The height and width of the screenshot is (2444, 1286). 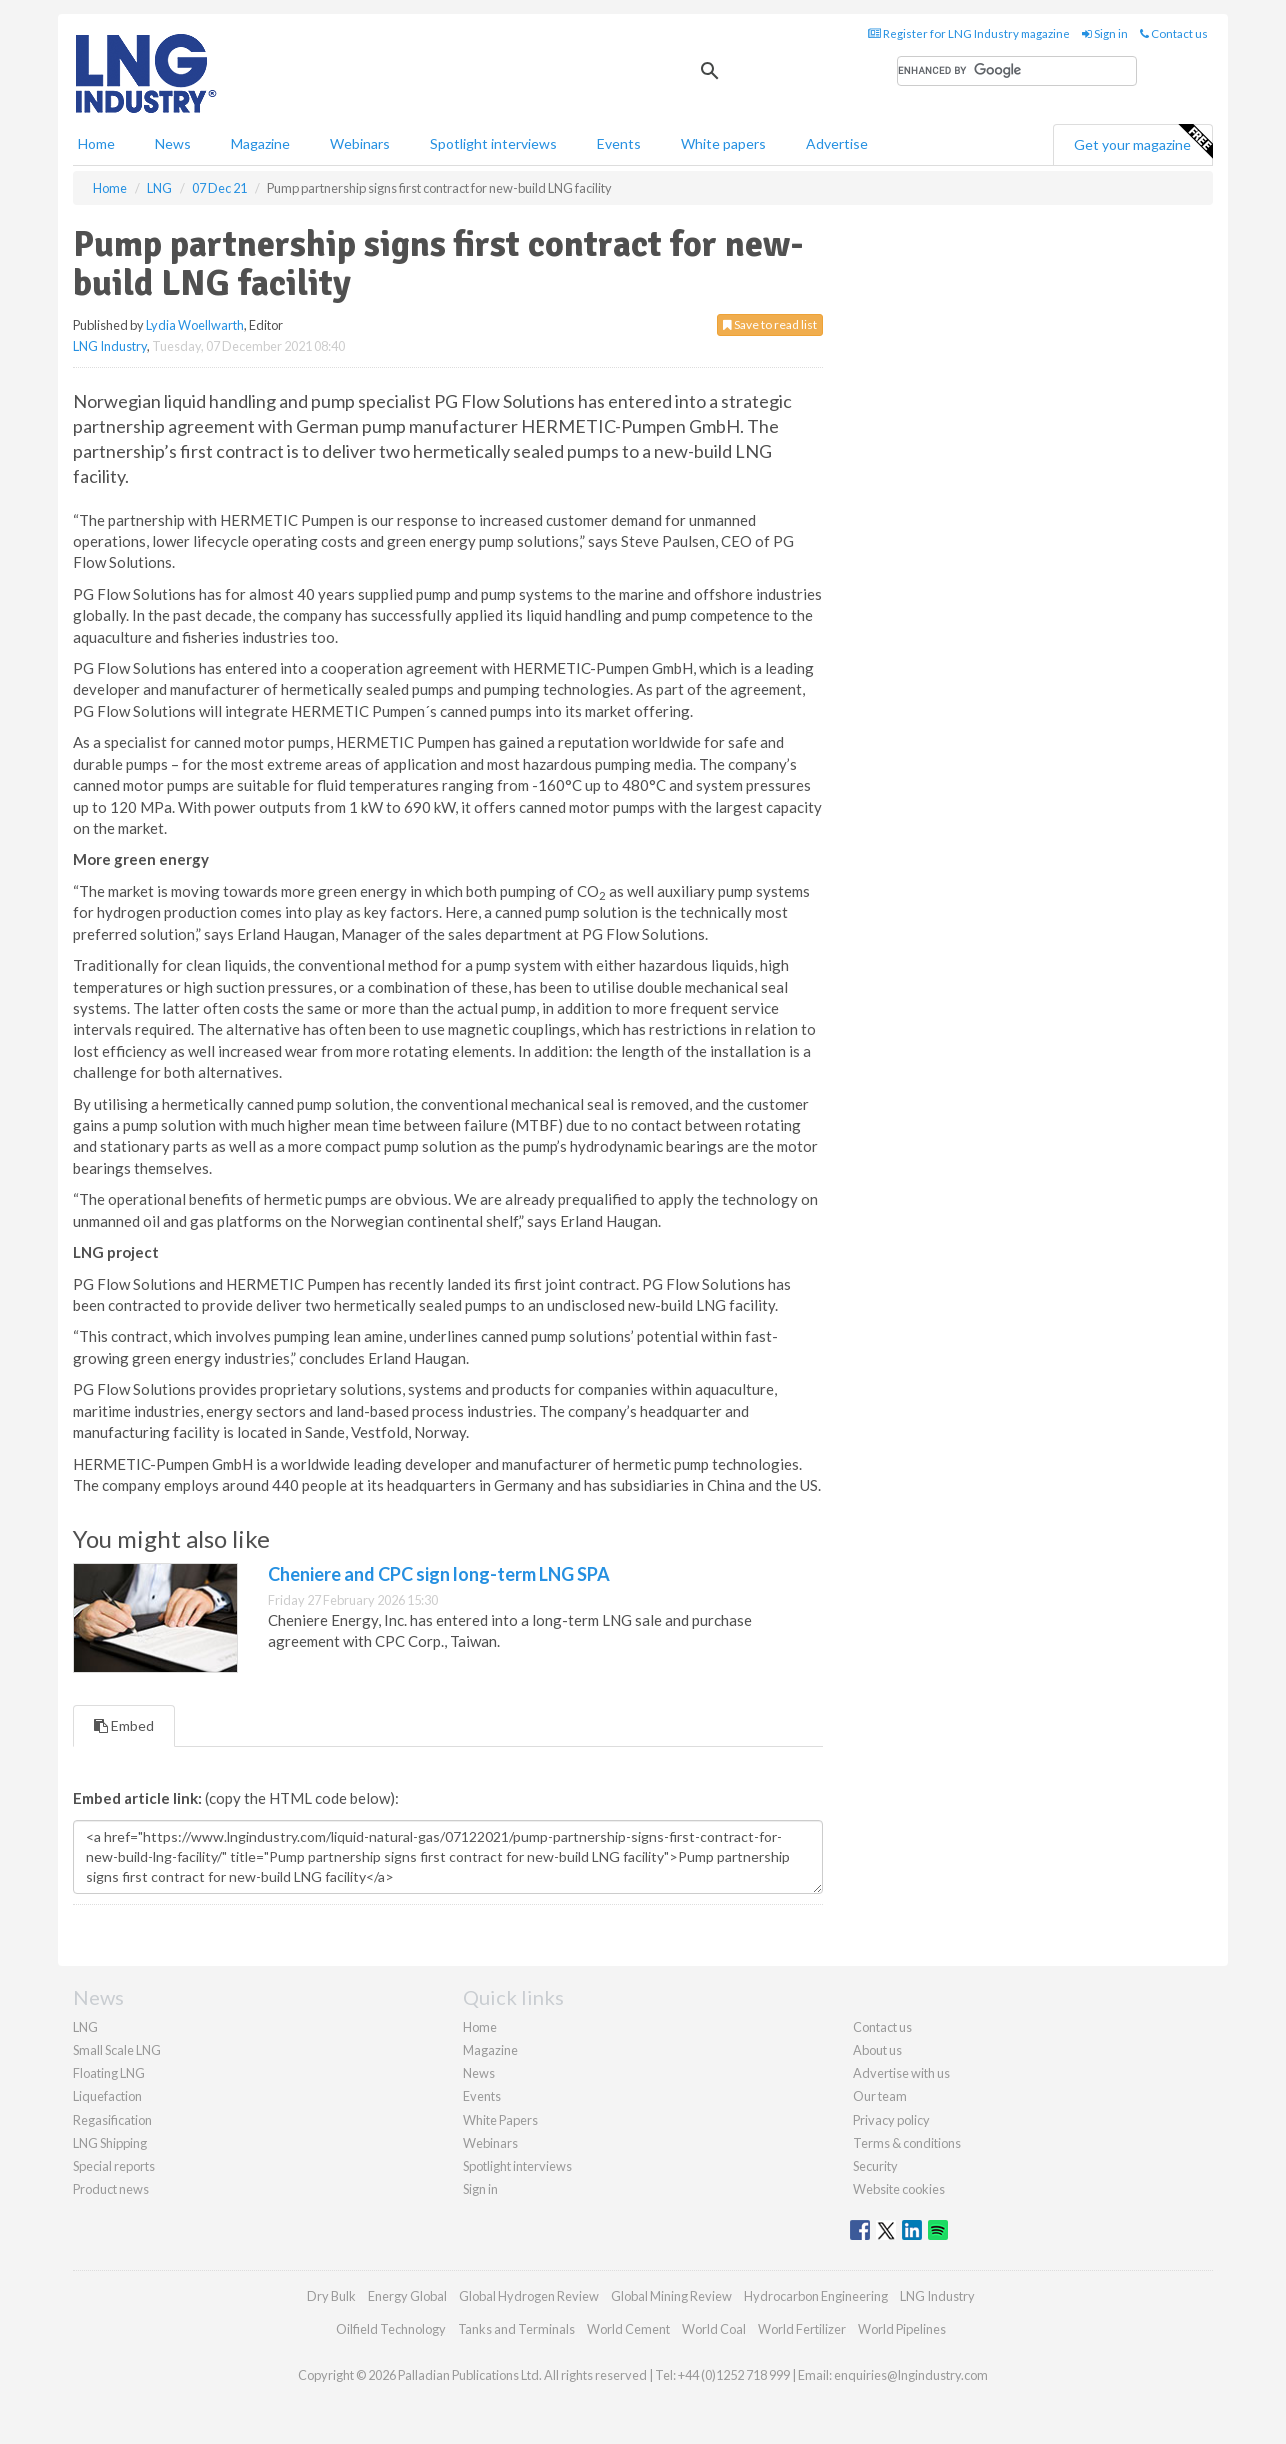 What do you see at coordinates (391, 2329) in the screenshot?
I see `Oilfield Technology` at bounding box center [391, 2329].